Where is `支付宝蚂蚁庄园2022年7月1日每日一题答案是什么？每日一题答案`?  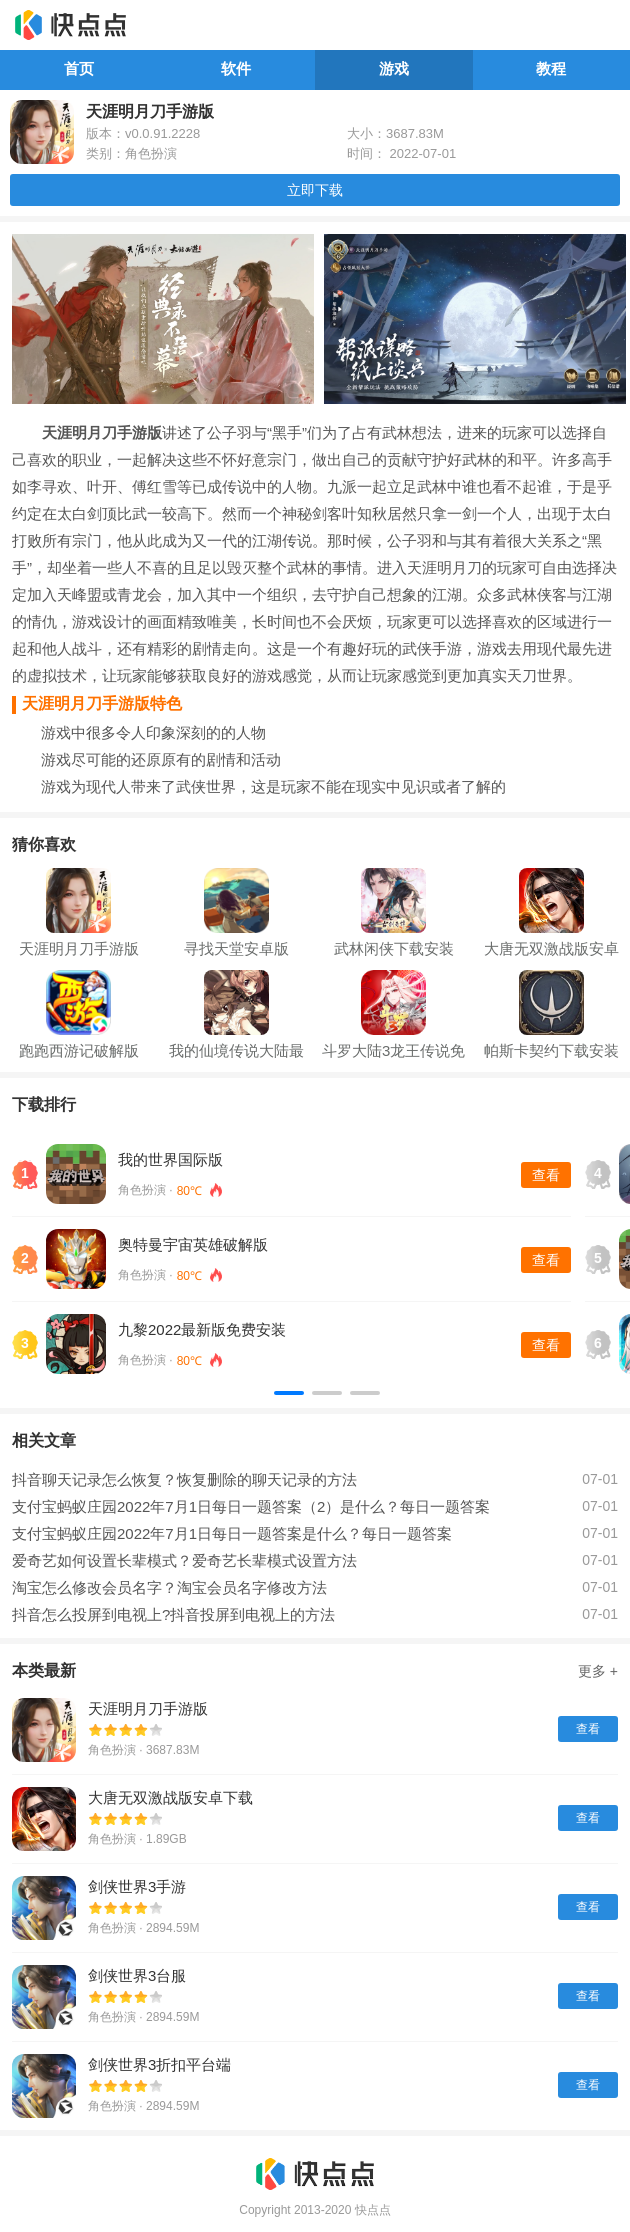
支付宝蚂蚁庄园2022年7月1日每日一题答案是什么？每日一题答案 is located at coordinates (232, 1533).